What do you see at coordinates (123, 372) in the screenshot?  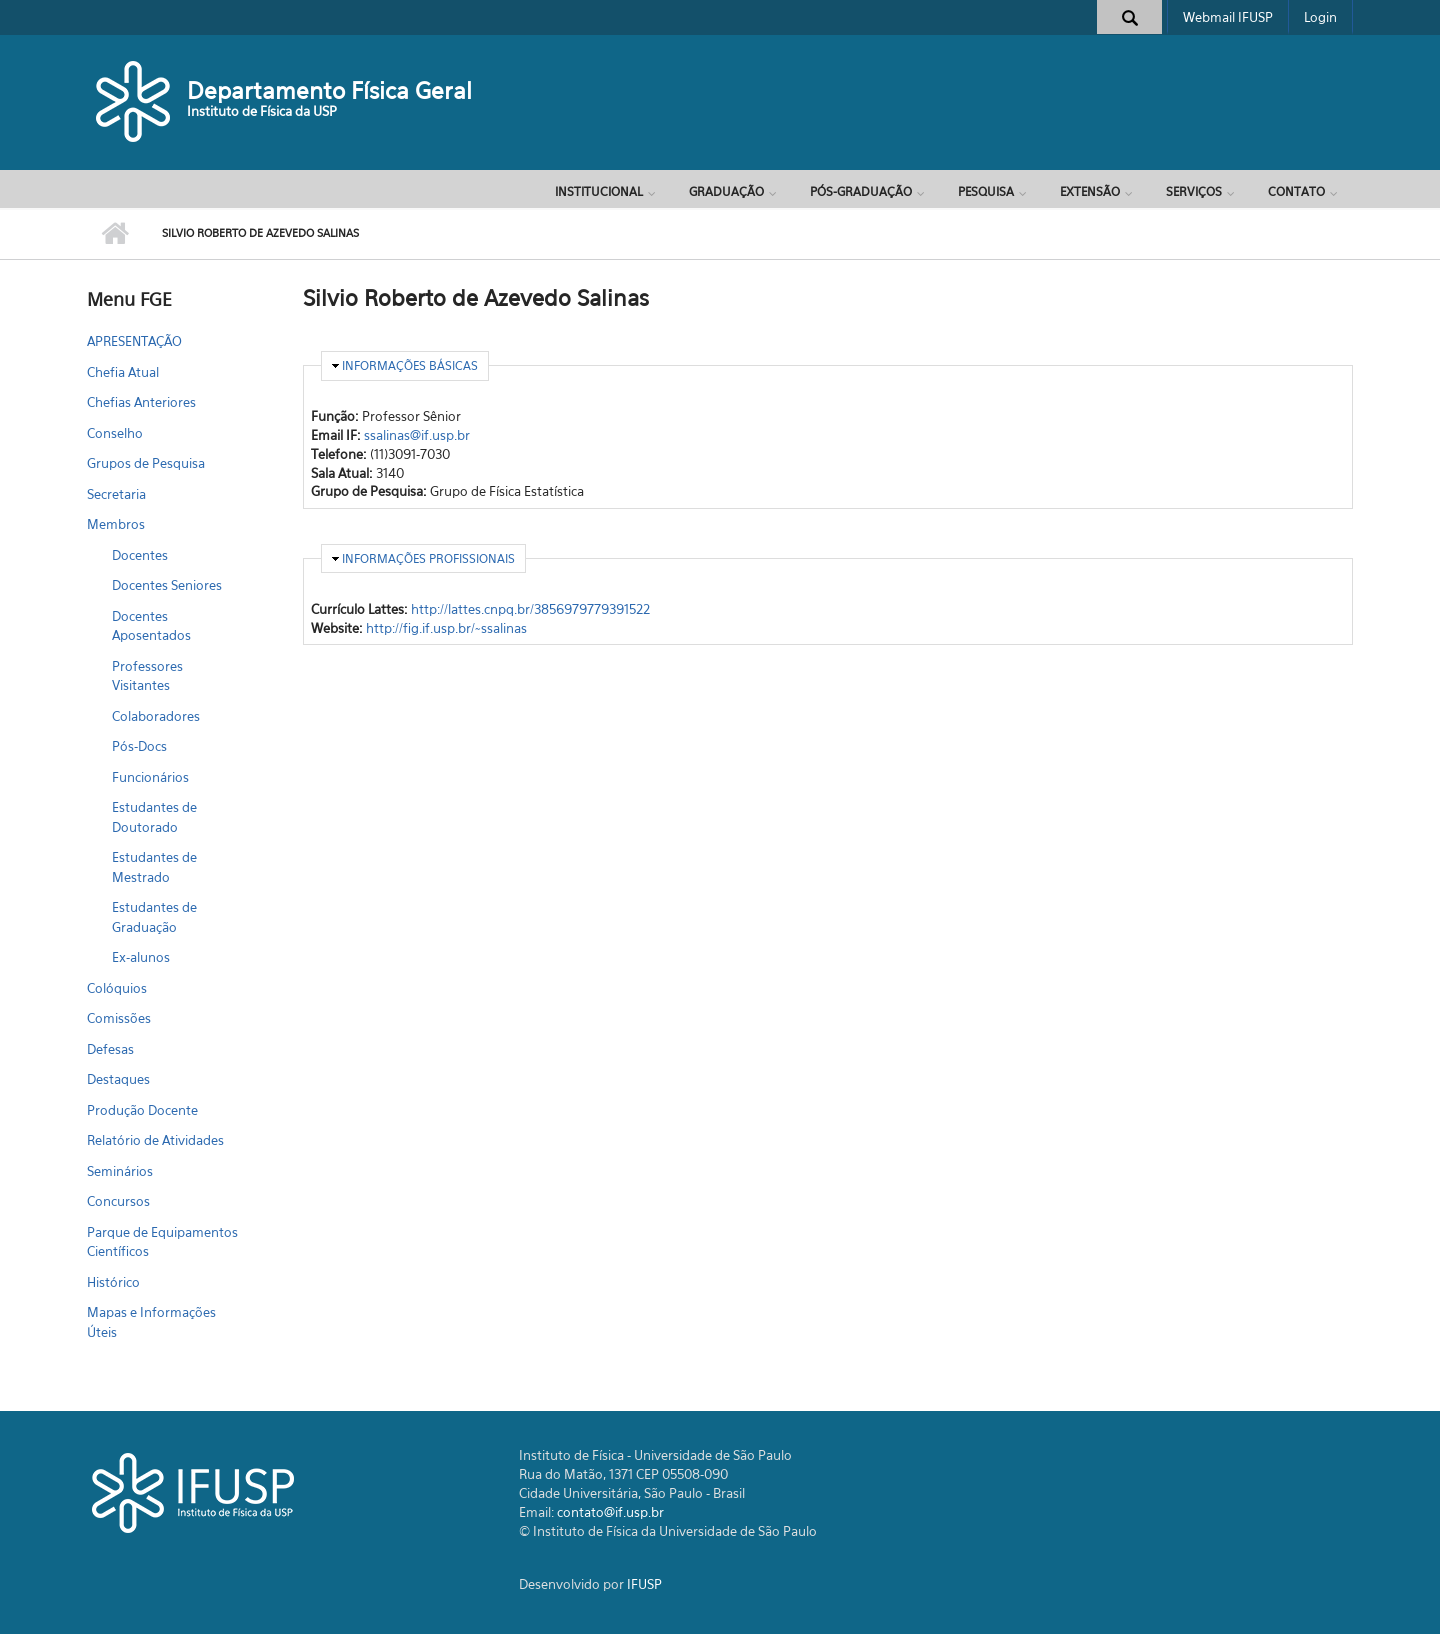 I see `Chefia Atual` at bounding box center [123, 372].